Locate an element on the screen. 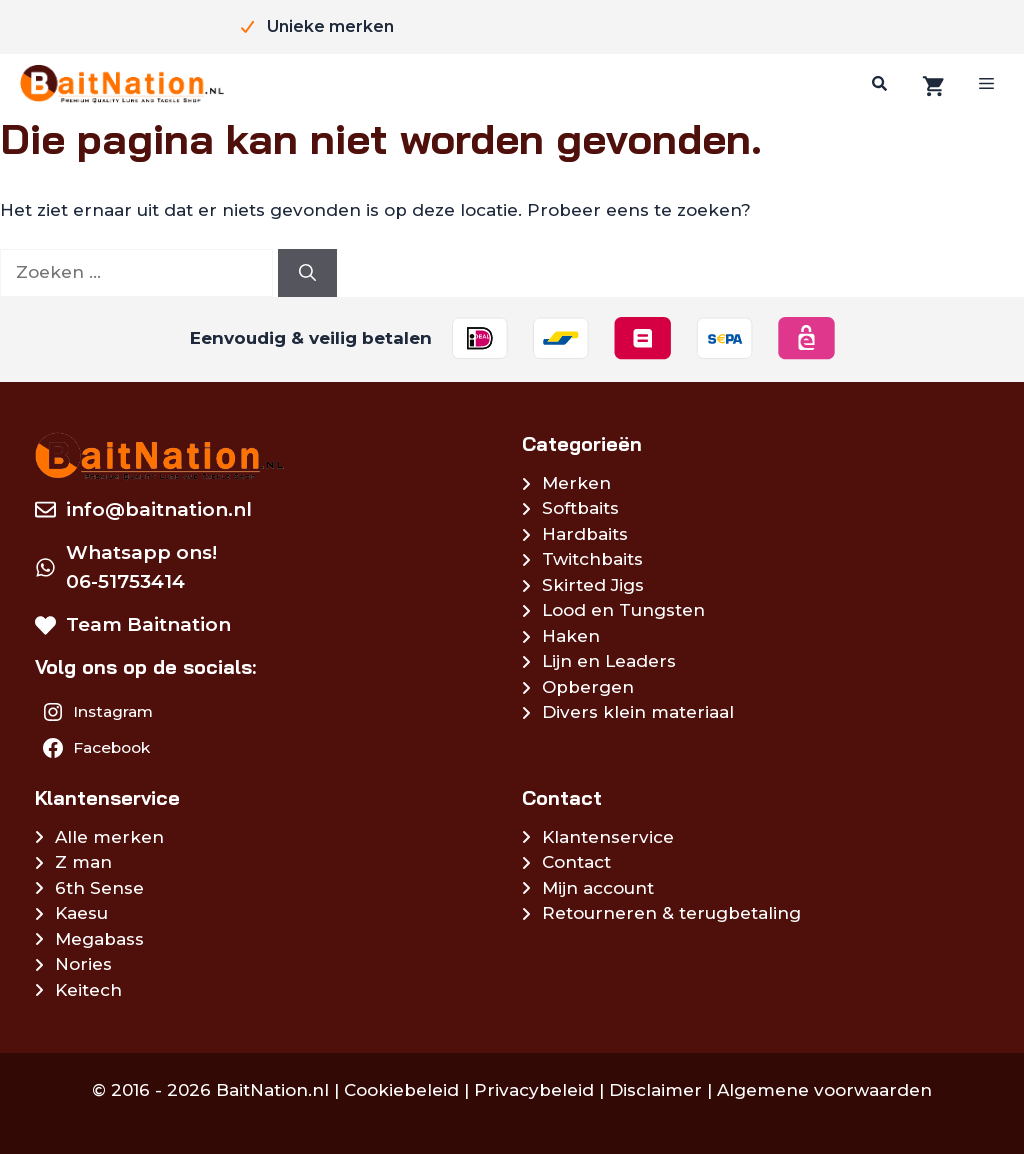 This screenshot has height=1154, width=1024. Nories is located at coordinates (83, 964).